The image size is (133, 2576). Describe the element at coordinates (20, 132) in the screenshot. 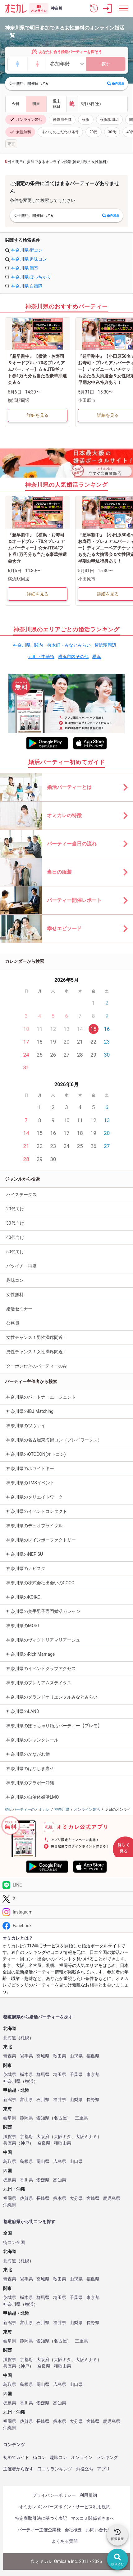

I see `女性無料` at that location.